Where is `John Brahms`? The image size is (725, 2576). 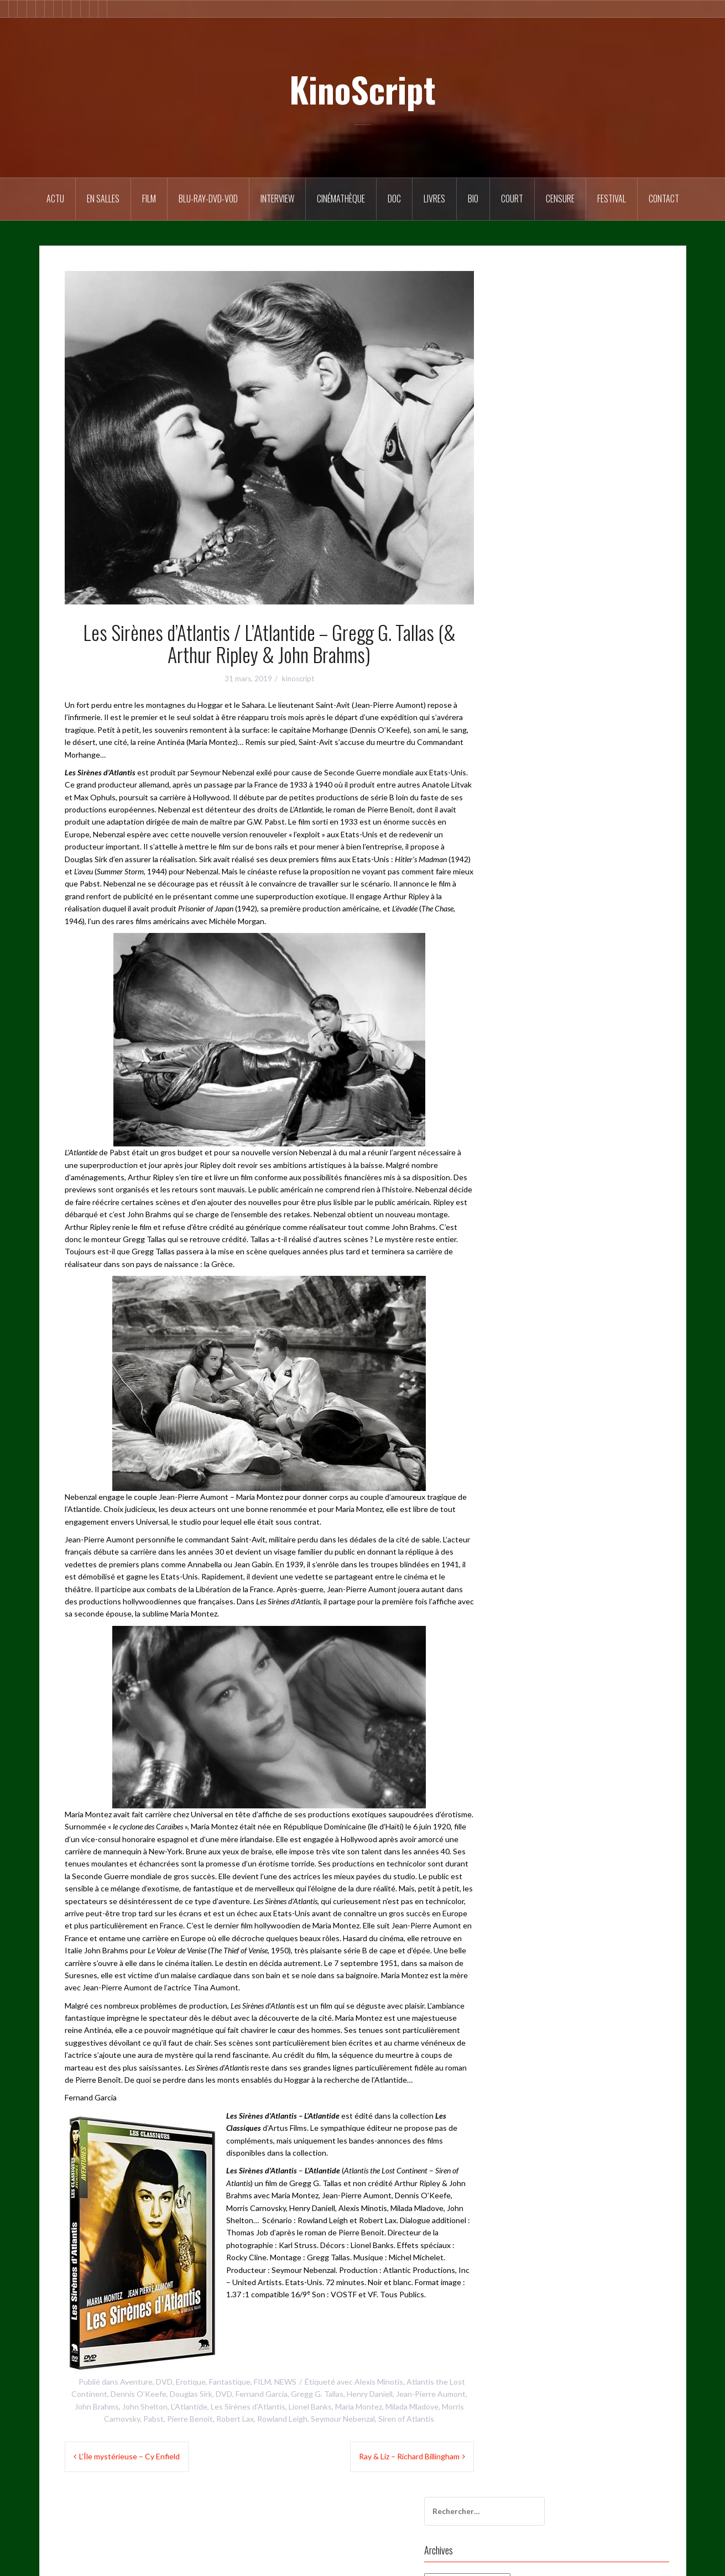
John Brahms is located at coordinates (97, 2406).